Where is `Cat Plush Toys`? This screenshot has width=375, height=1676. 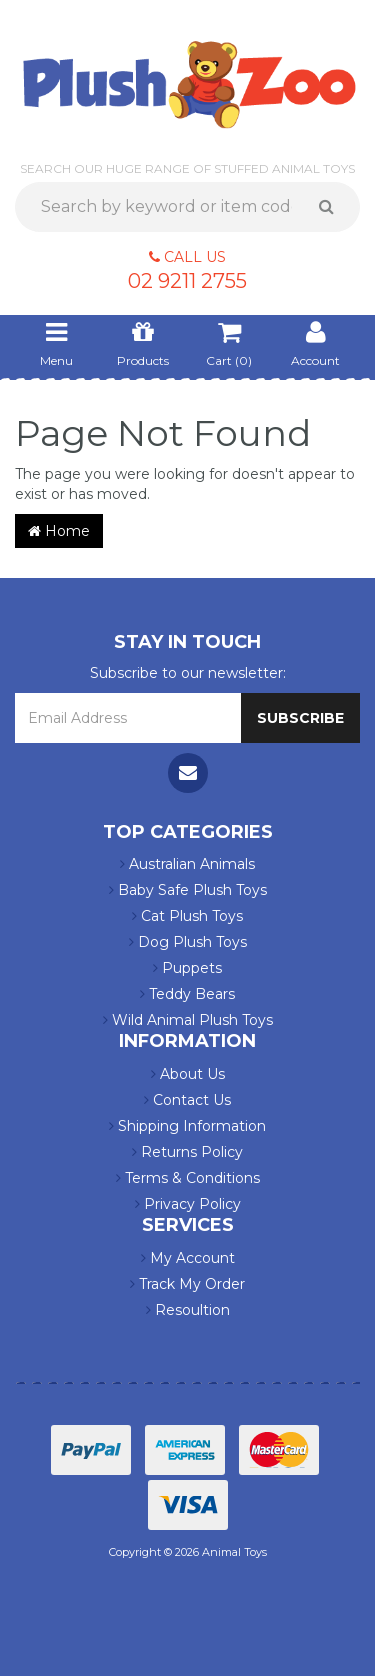 Cat Plush Toys is located at coordinates (187, 916).